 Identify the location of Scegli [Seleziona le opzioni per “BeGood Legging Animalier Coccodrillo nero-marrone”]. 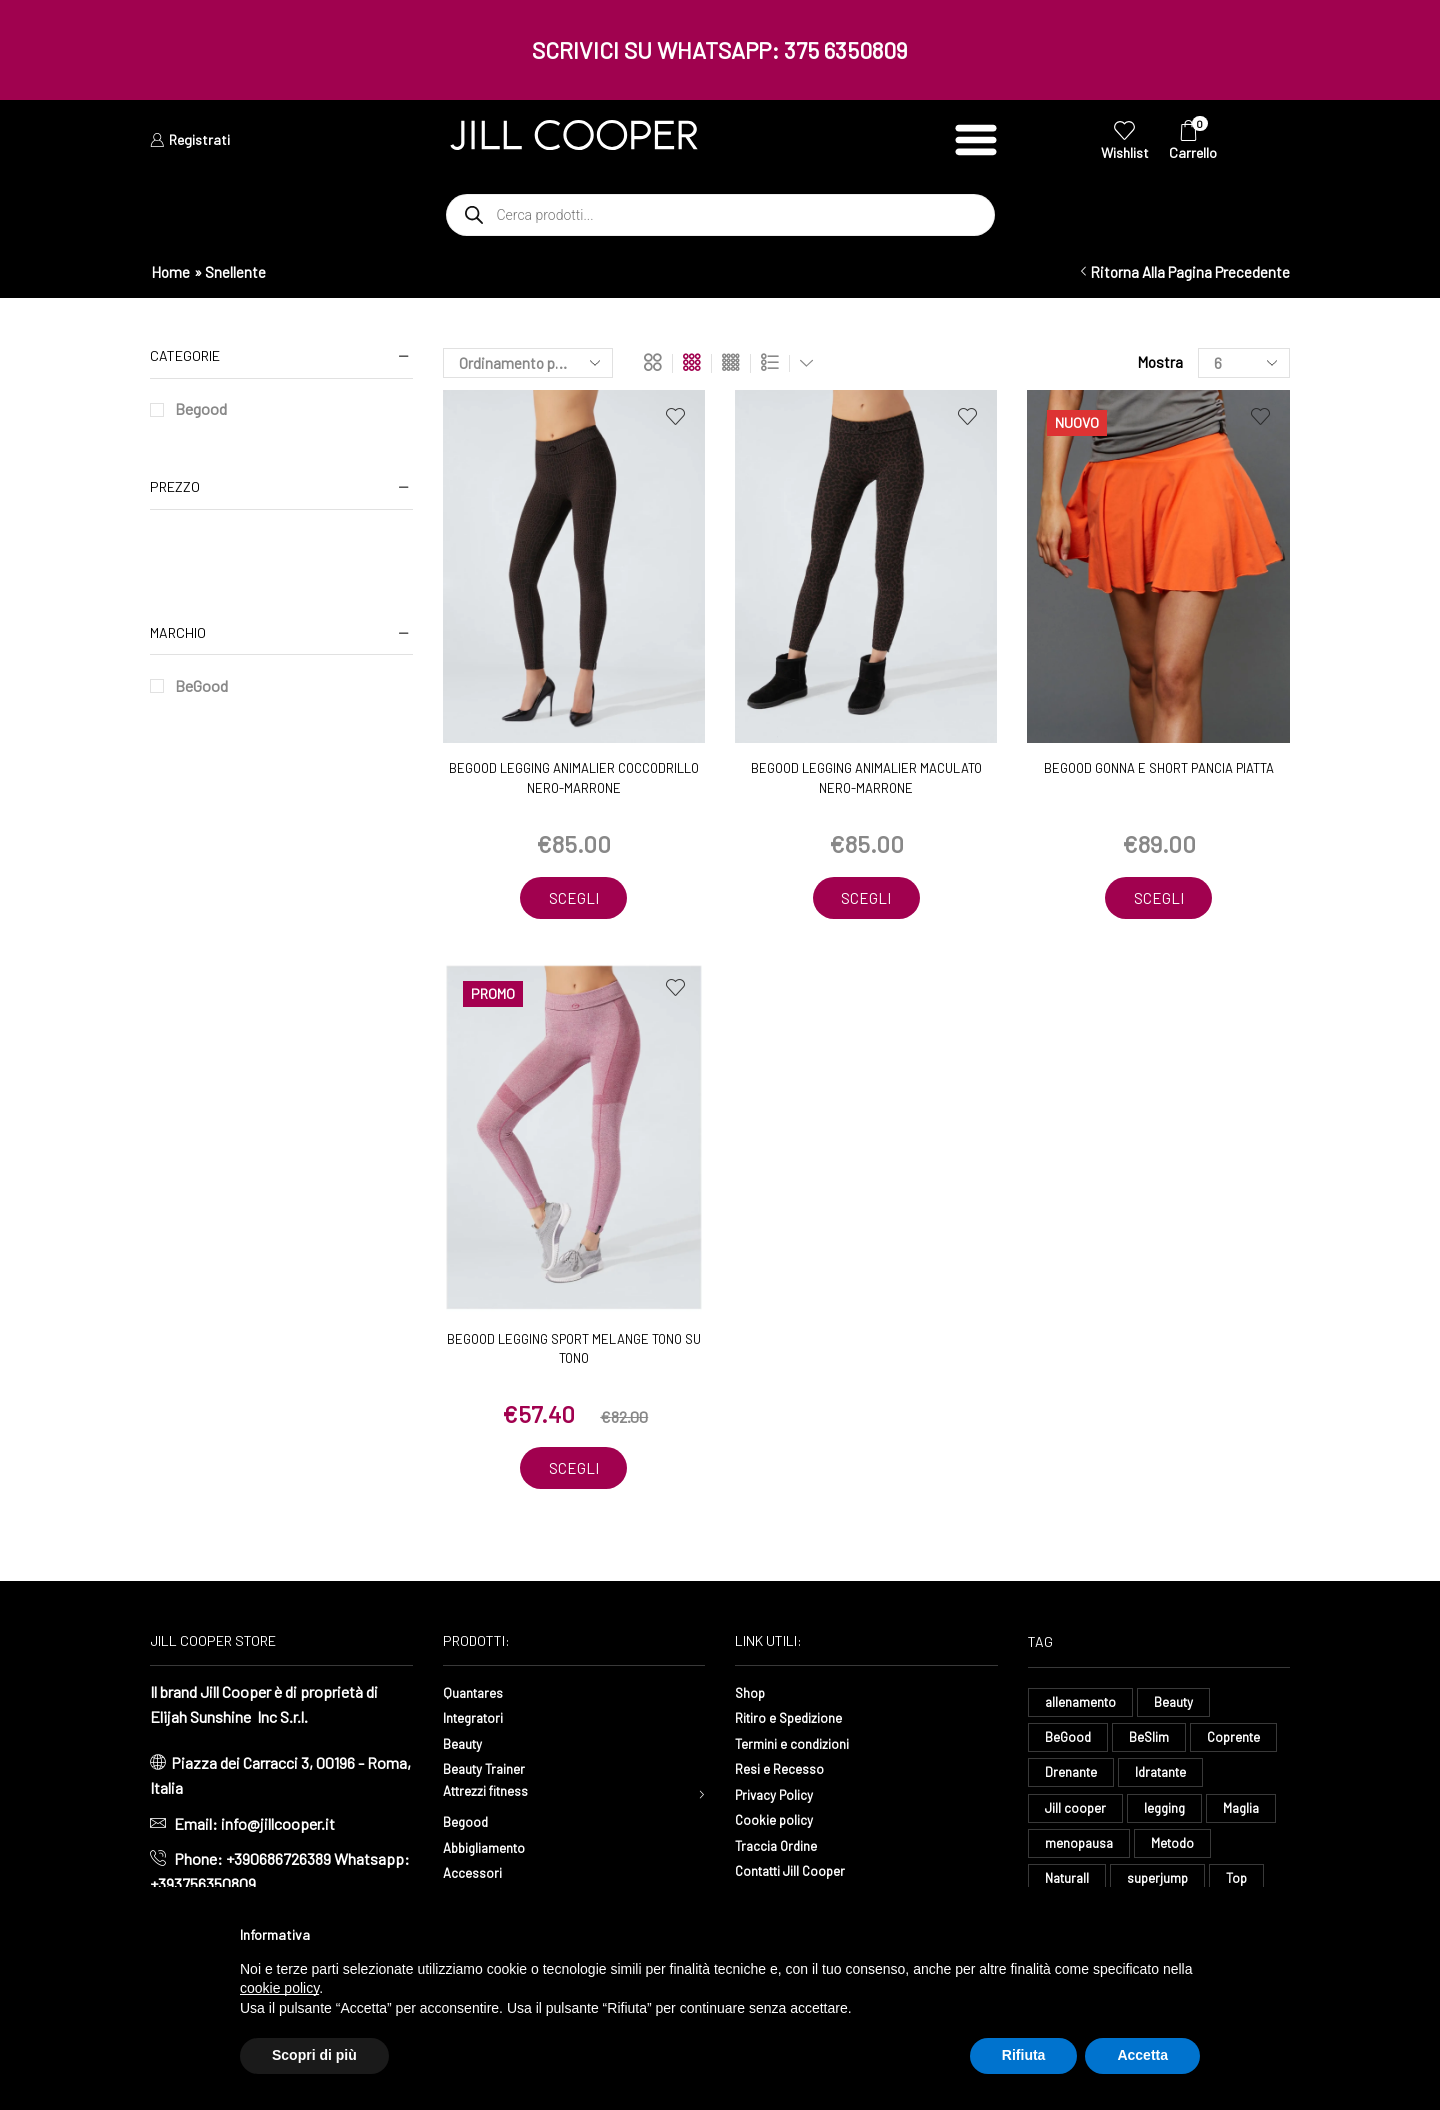
(574, 899).